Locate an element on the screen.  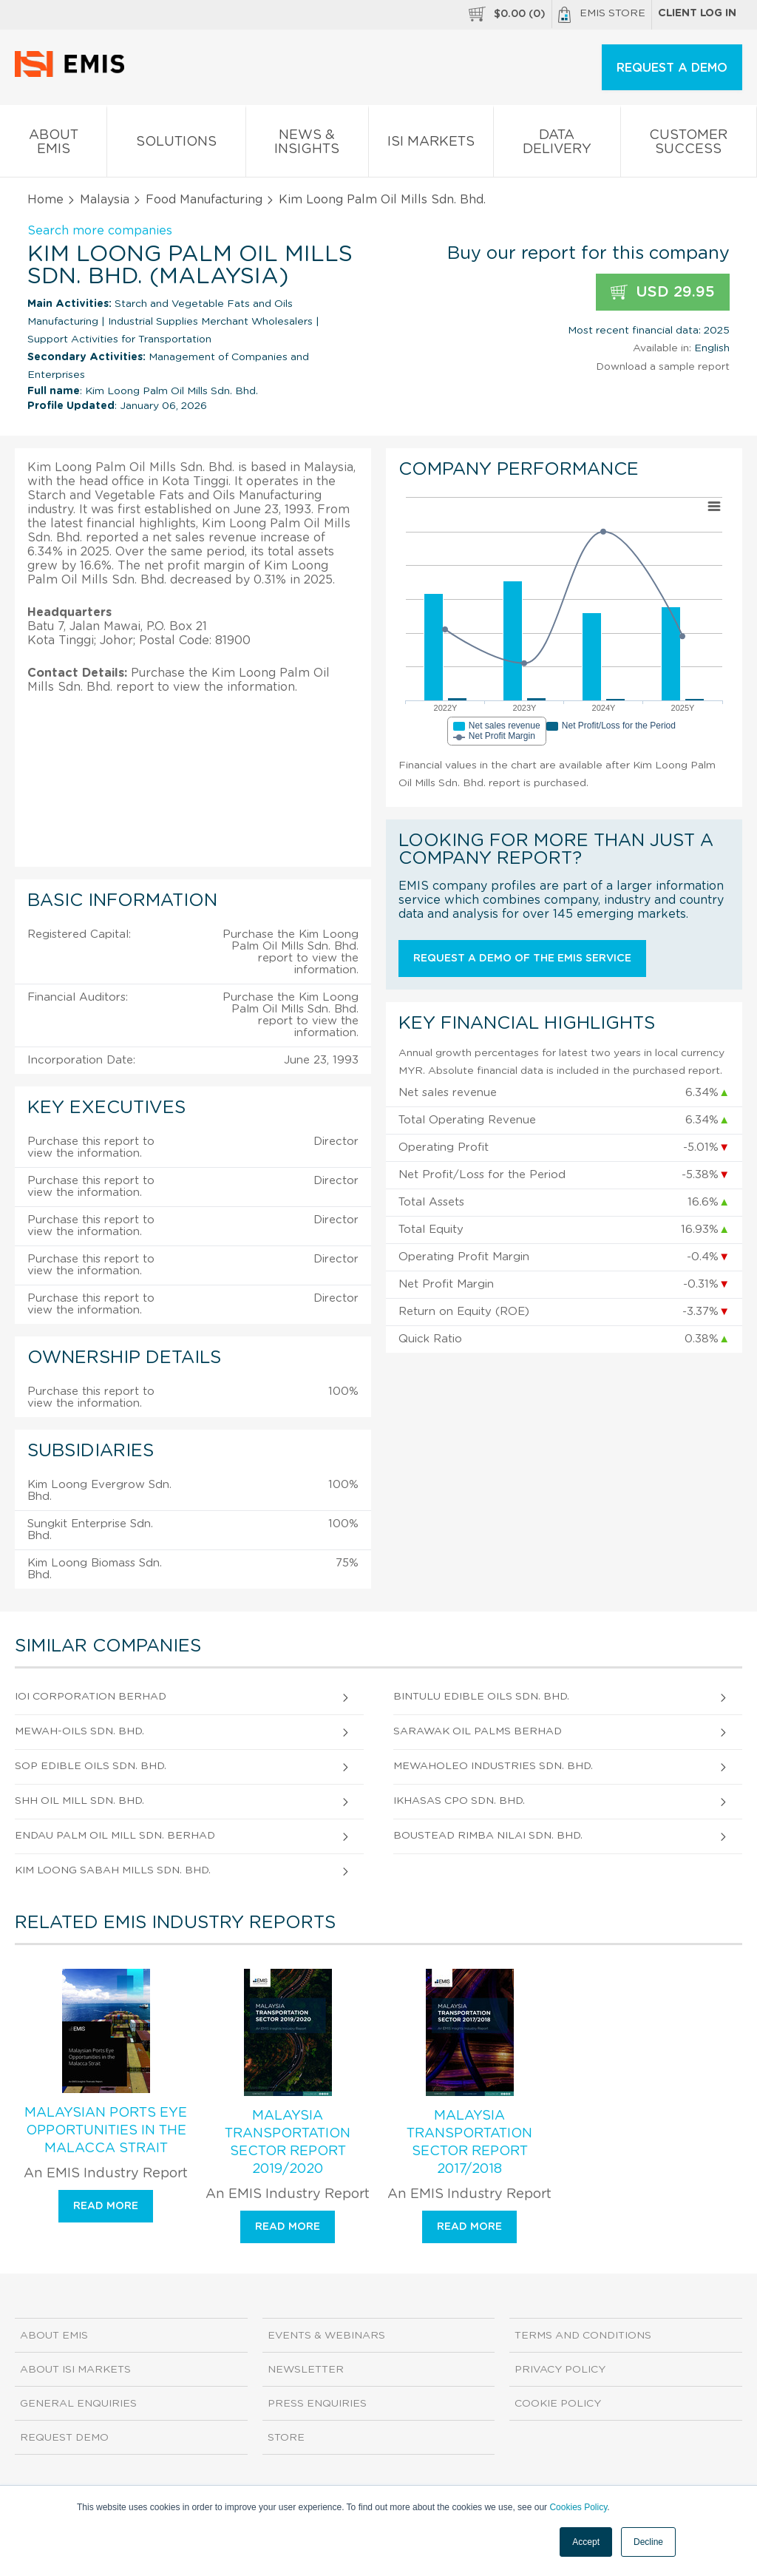
Download a sample report is located at coordinates (663, 367).